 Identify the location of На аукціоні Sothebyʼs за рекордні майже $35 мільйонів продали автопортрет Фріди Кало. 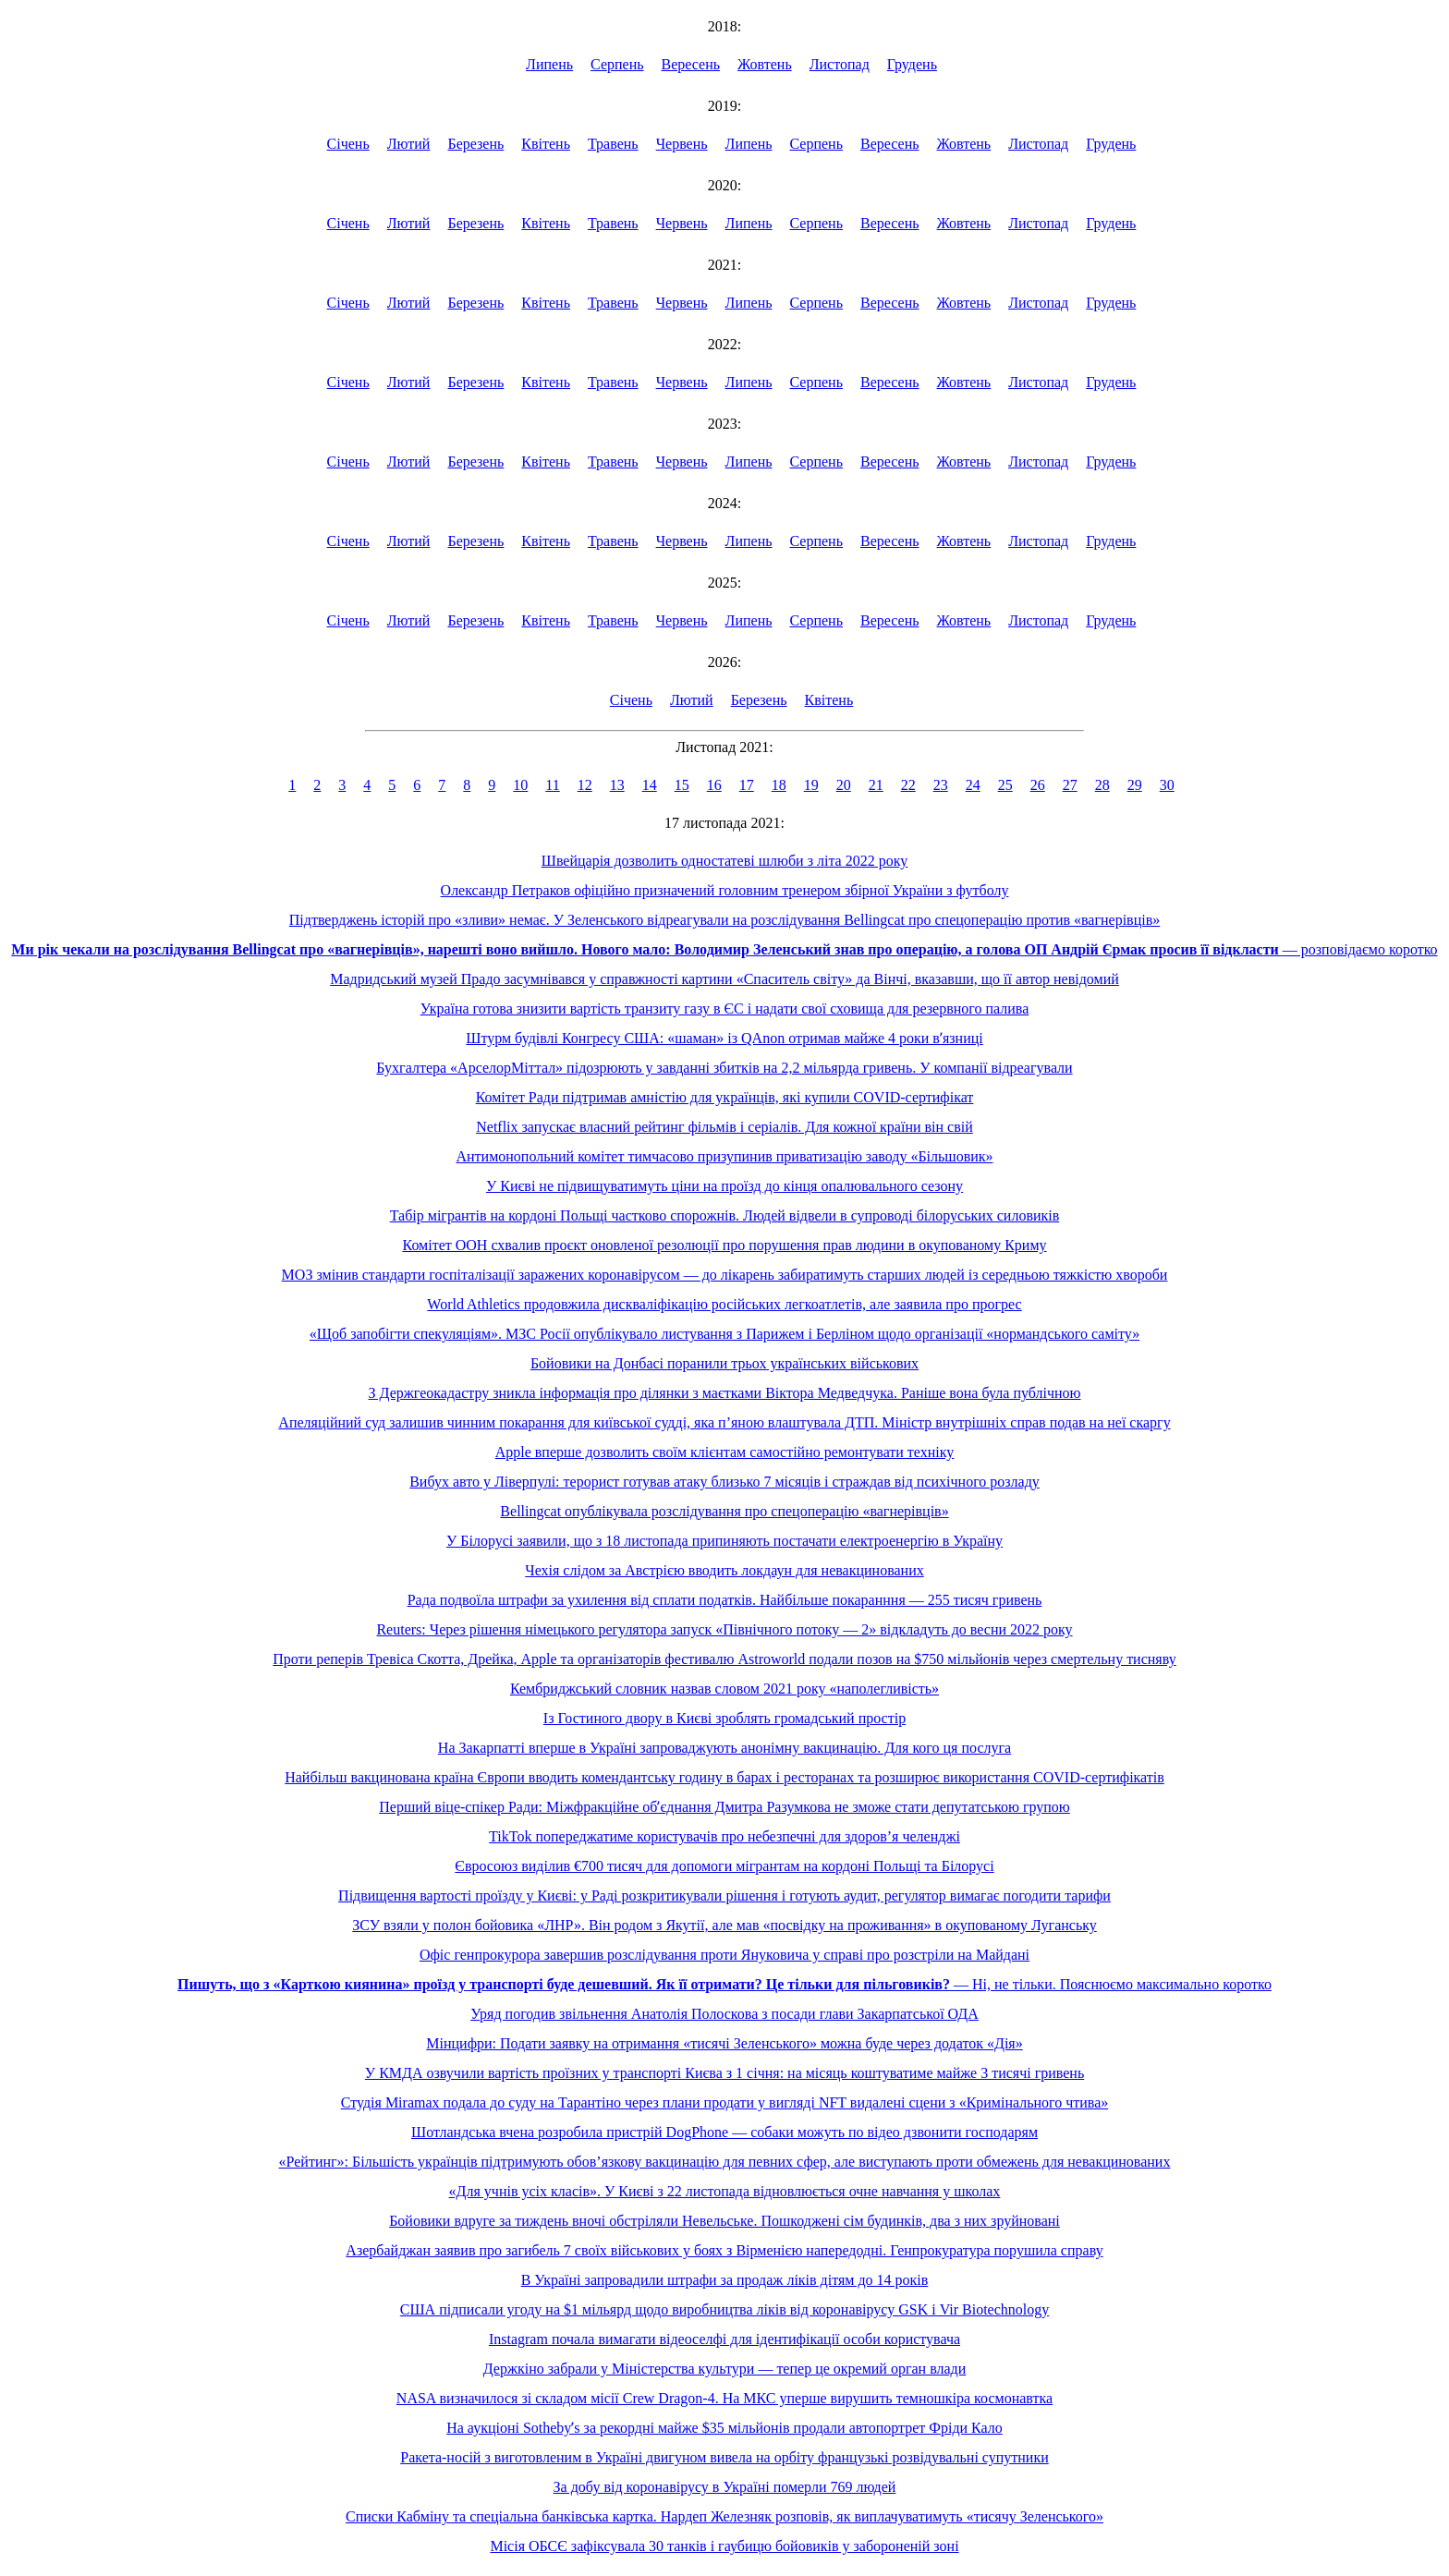
(724, 2428).